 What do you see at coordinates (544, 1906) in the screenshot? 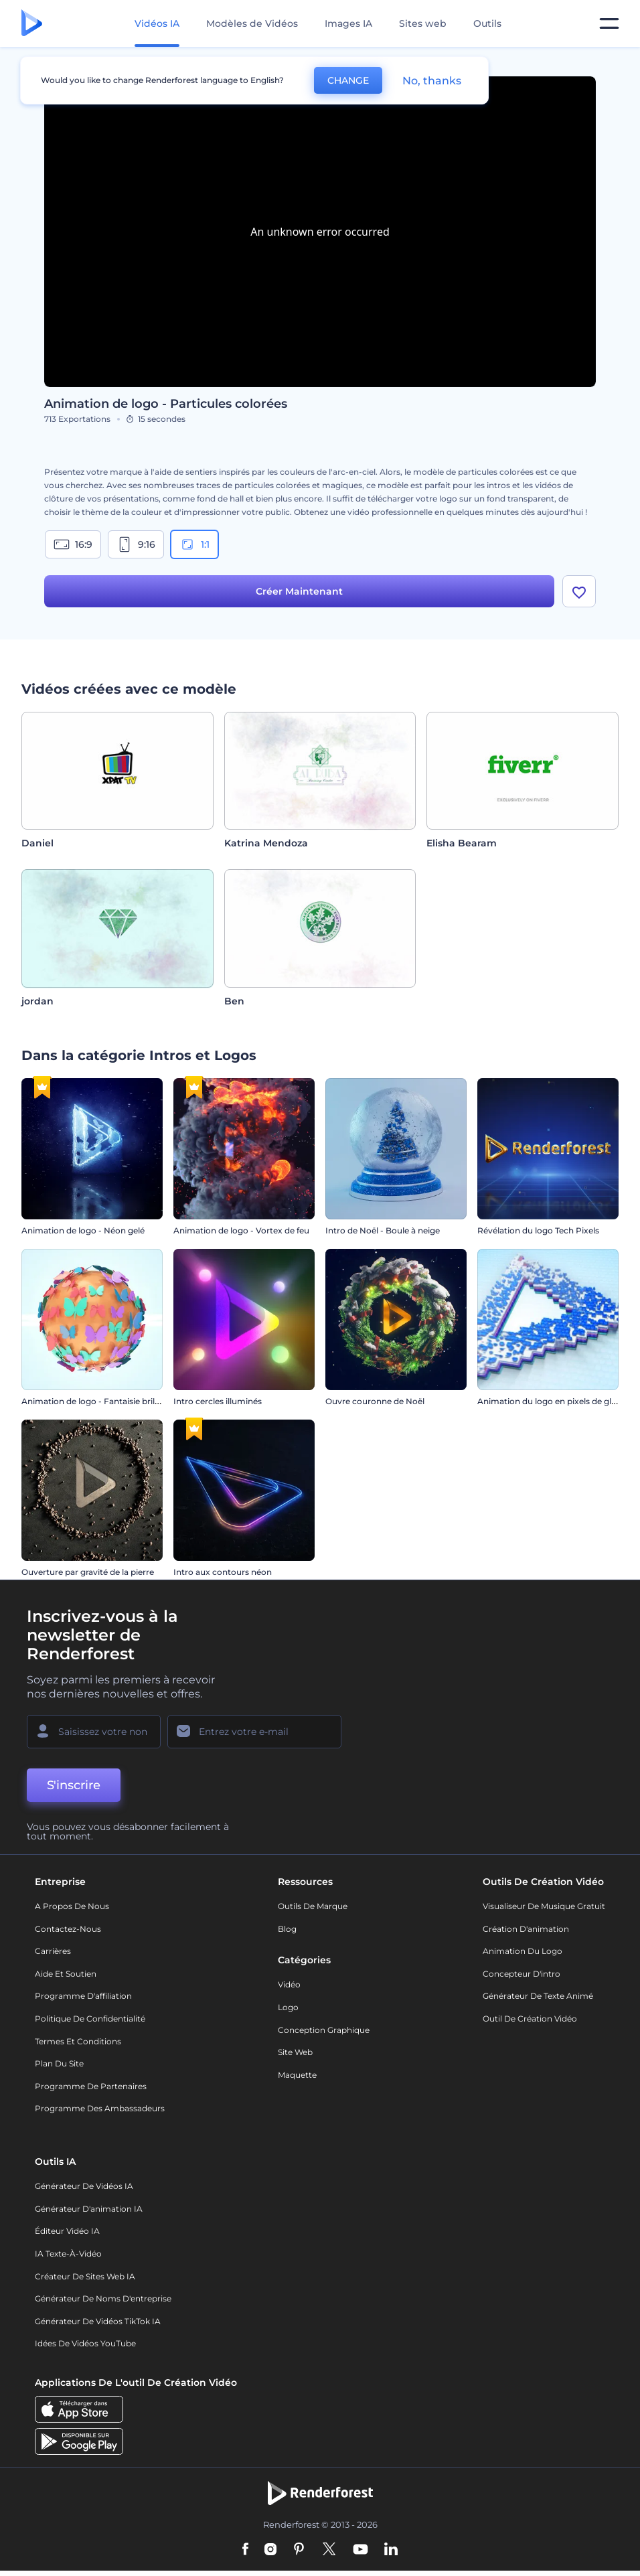
I see `Visualiseur de musique gratuit` at bounding box center [544, 1906].